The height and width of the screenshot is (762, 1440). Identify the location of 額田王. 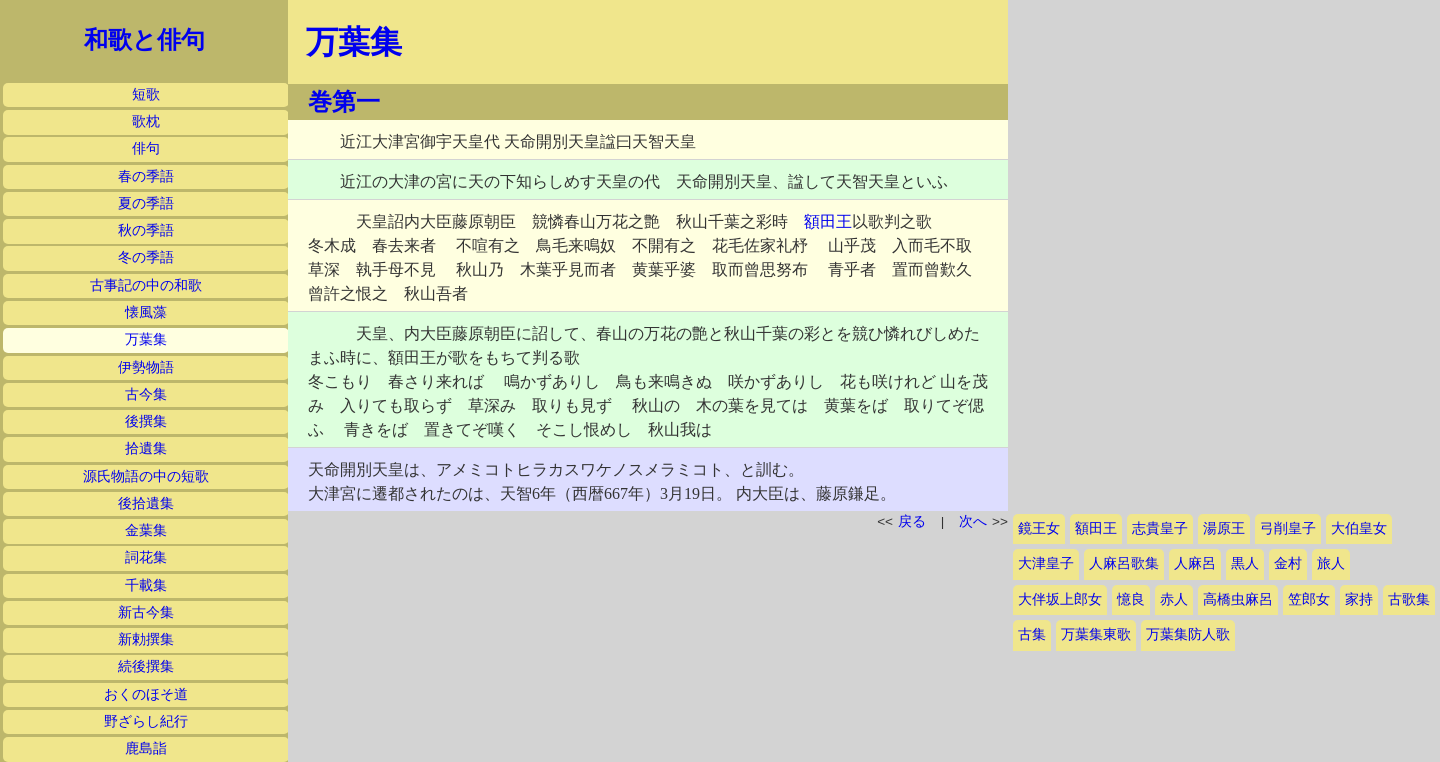
(828, 221).